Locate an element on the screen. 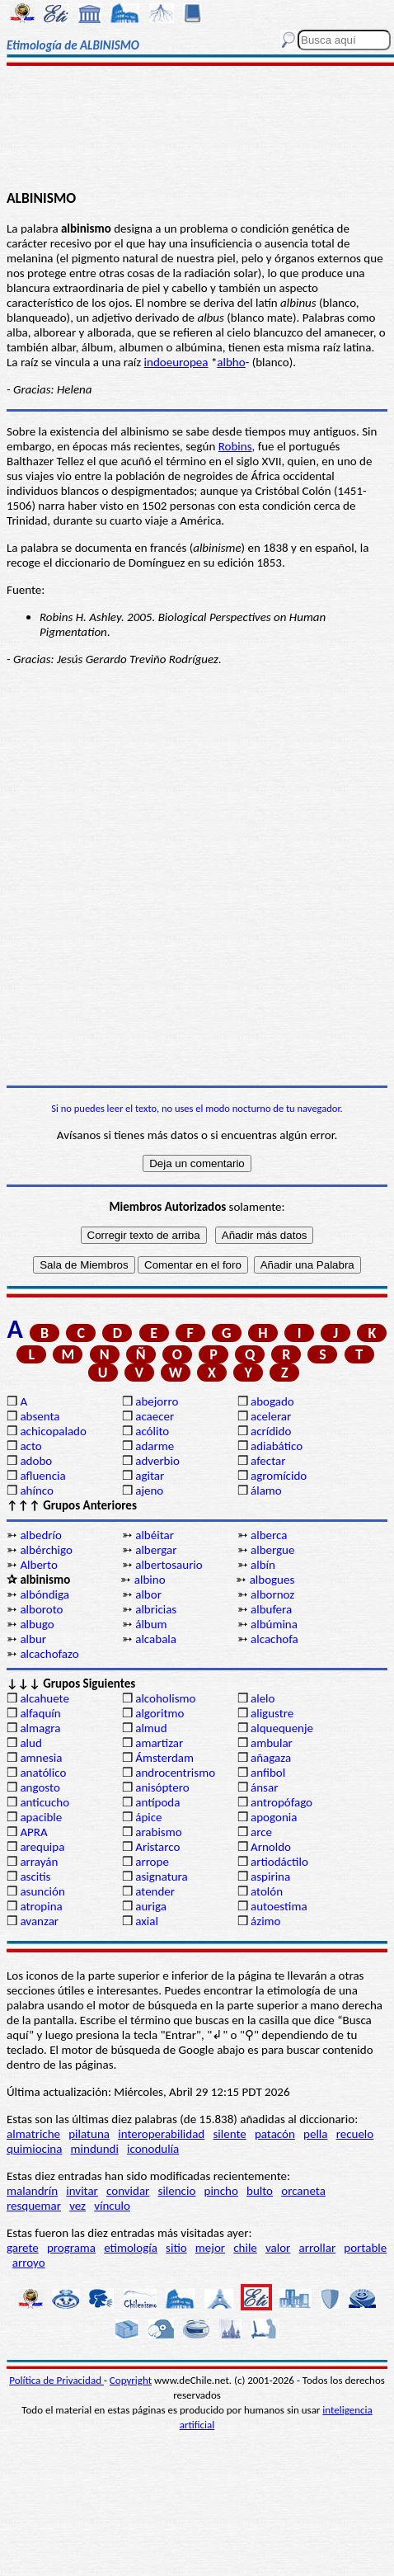 Image resolution: width=394 pixels, height=2576 pixels. alfaquín is located at coordinates (40, 1713).